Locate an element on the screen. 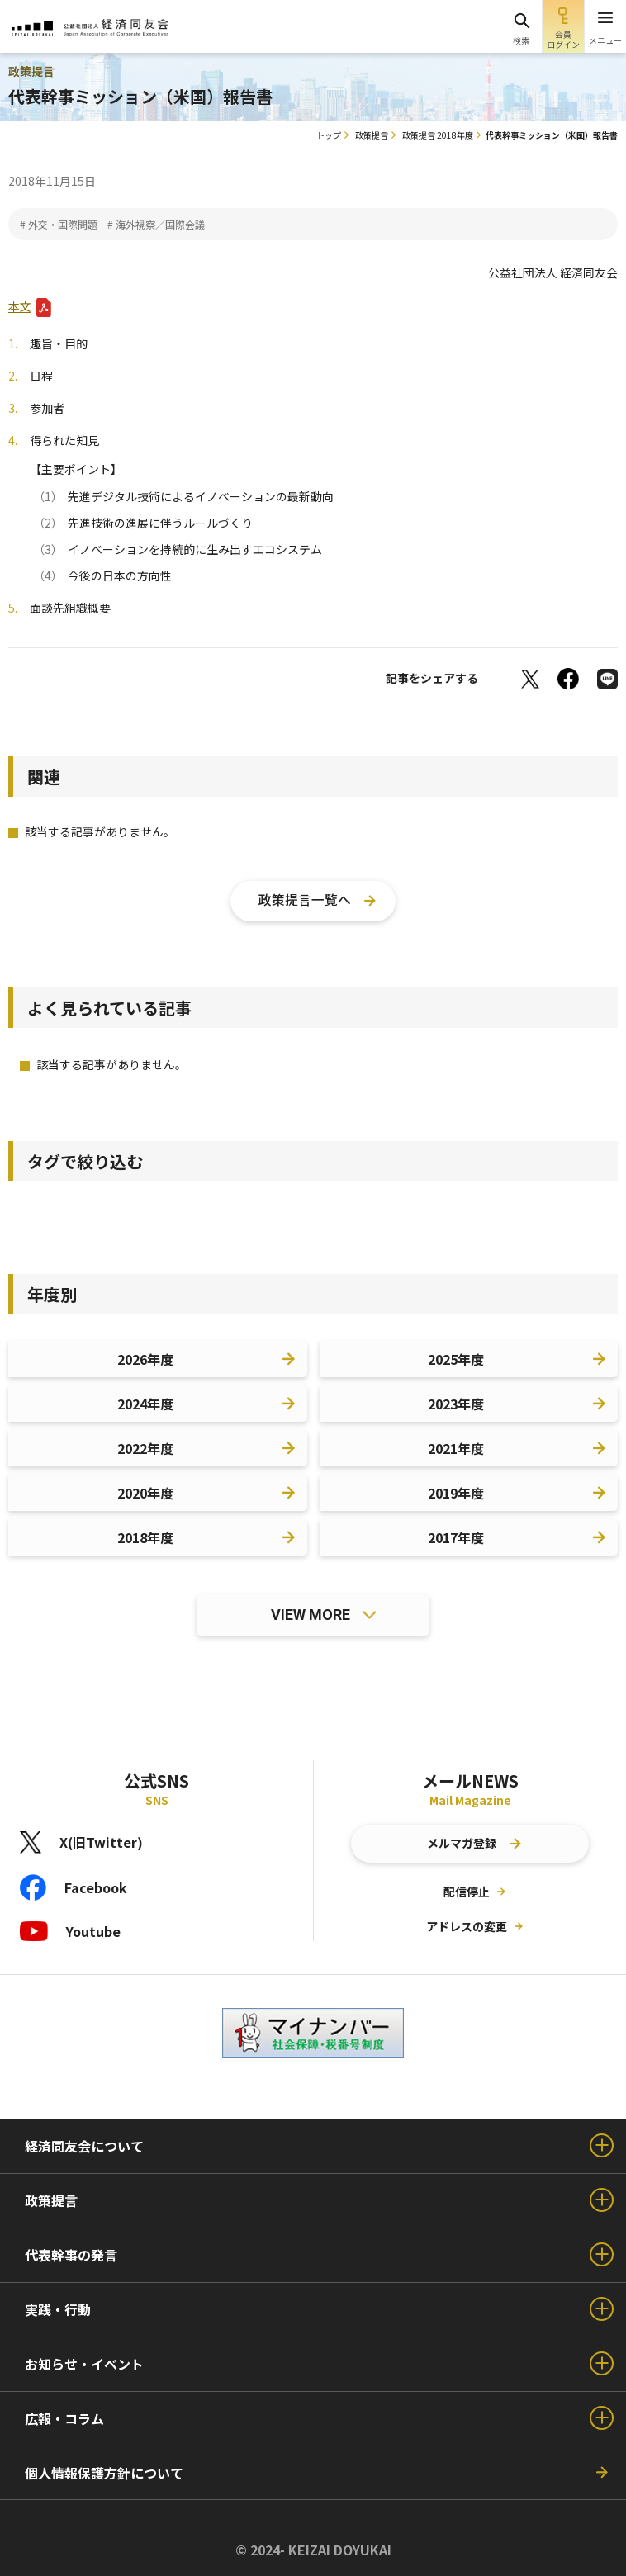 The image size is (626, 2576). 2020年度 is located at coordinates (145, 1493).